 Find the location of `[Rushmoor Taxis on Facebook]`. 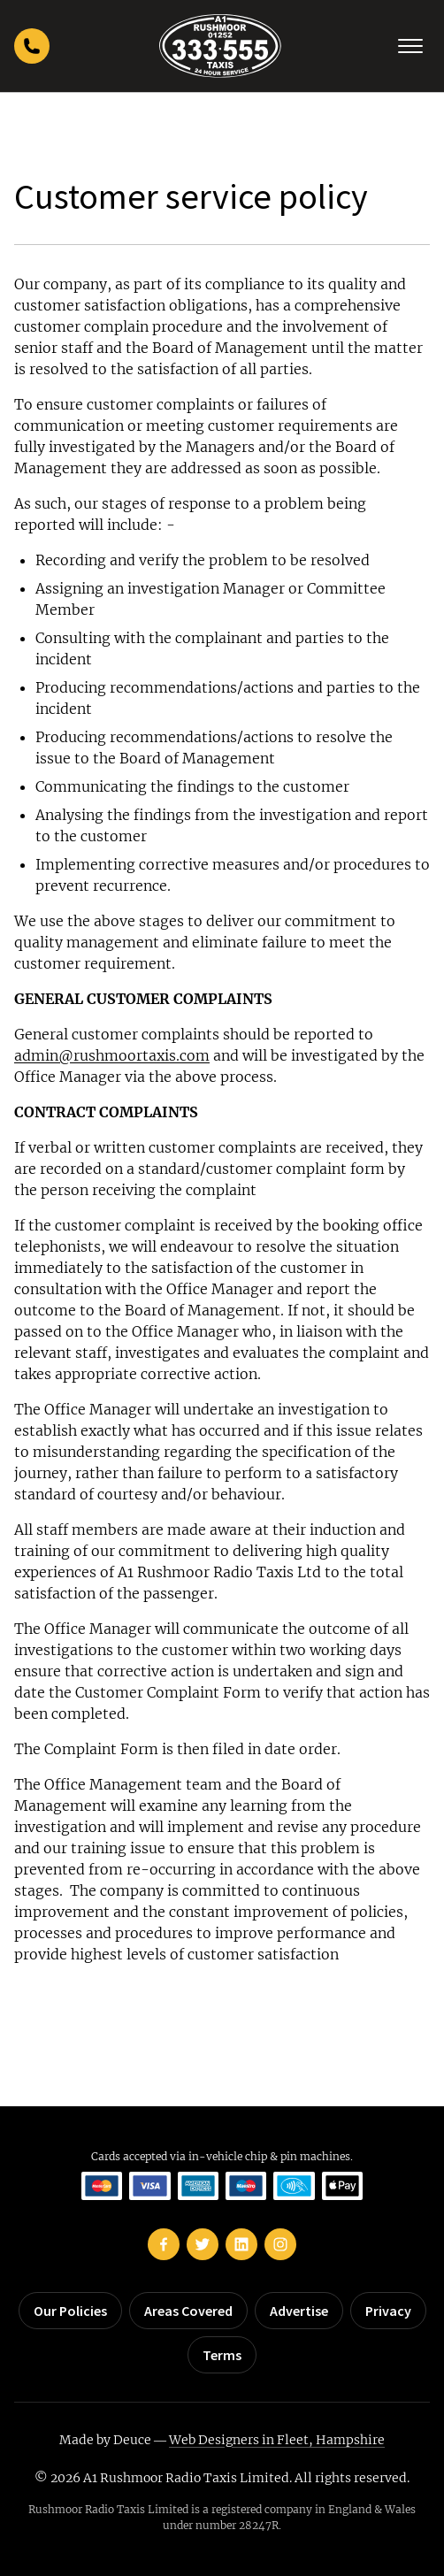

[Rushmoor Taxis on Facebook] is located at coordinates (164, 2244).